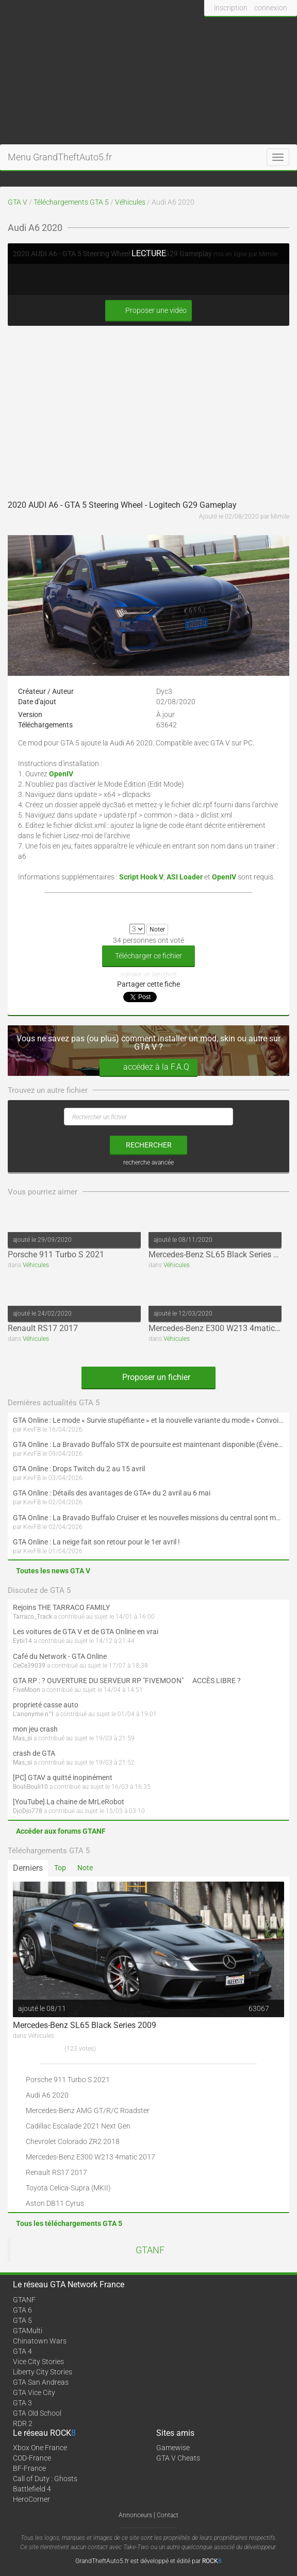  I want to click on GTA V Cheats, so click(178, 2458).